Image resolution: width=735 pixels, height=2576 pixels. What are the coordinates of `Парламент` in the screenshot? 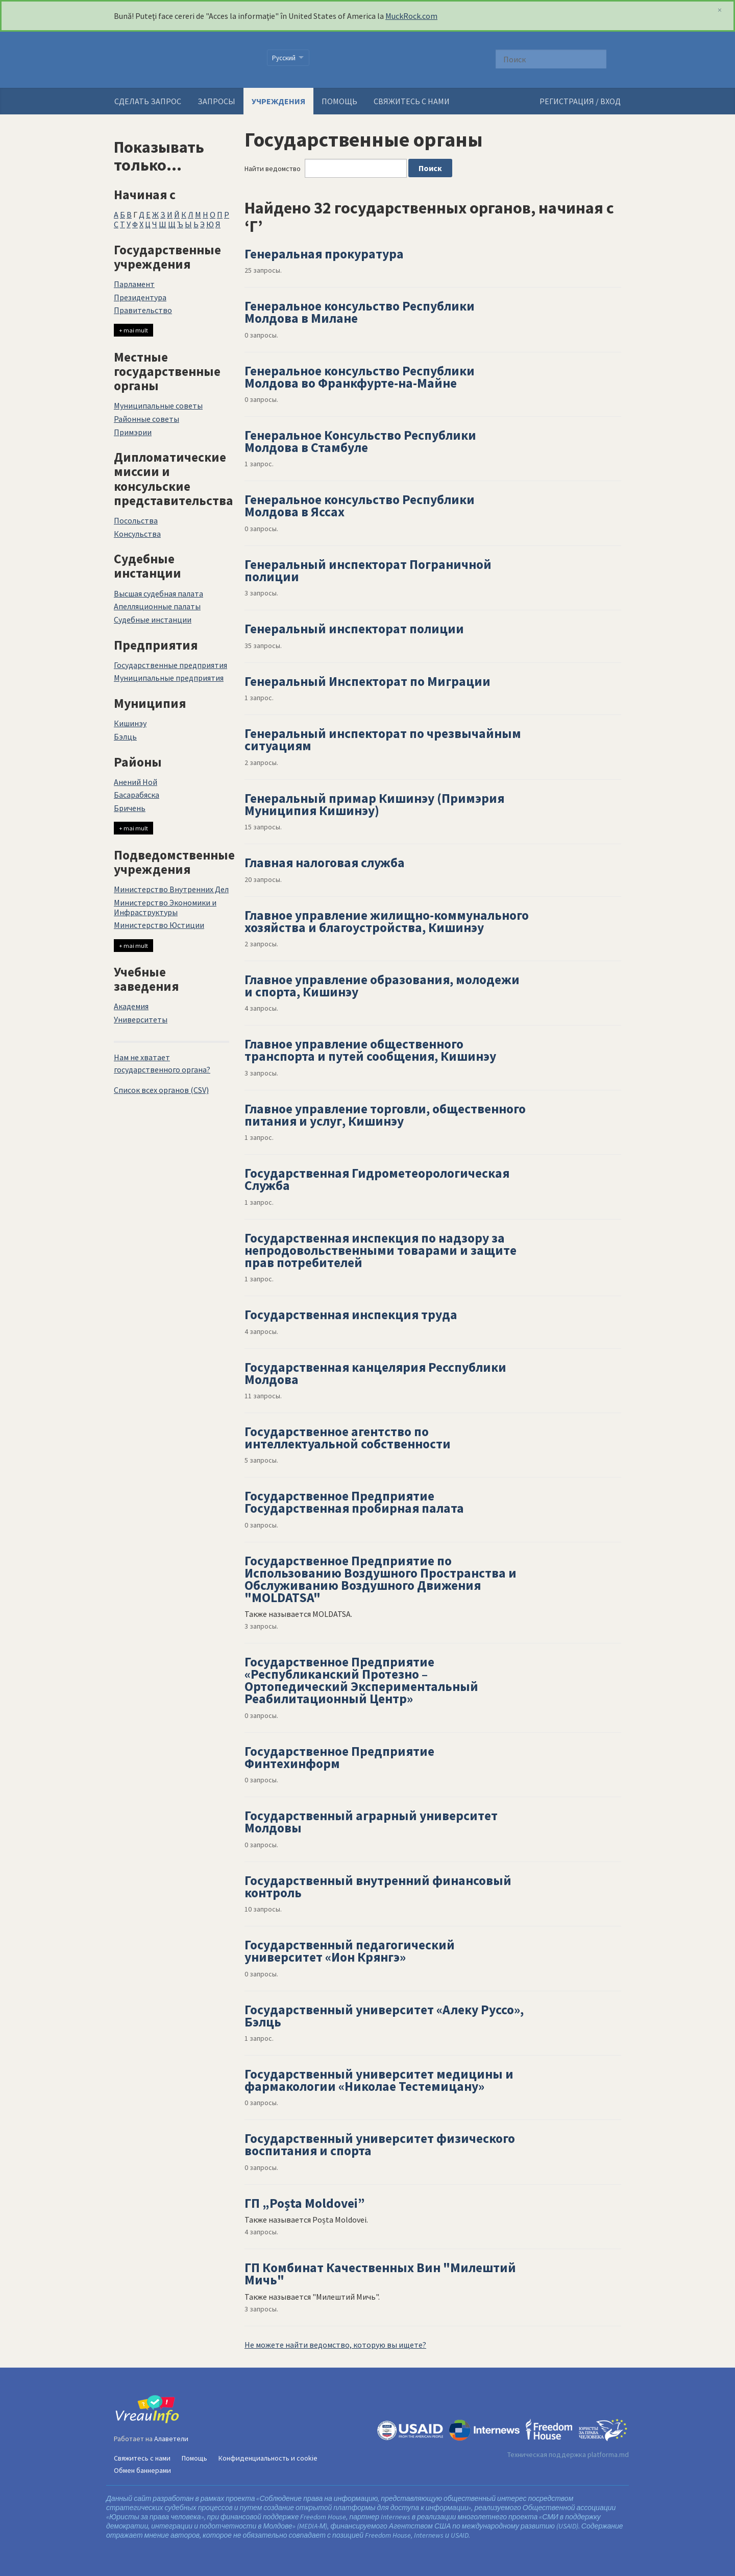 It's located at (134, 284).